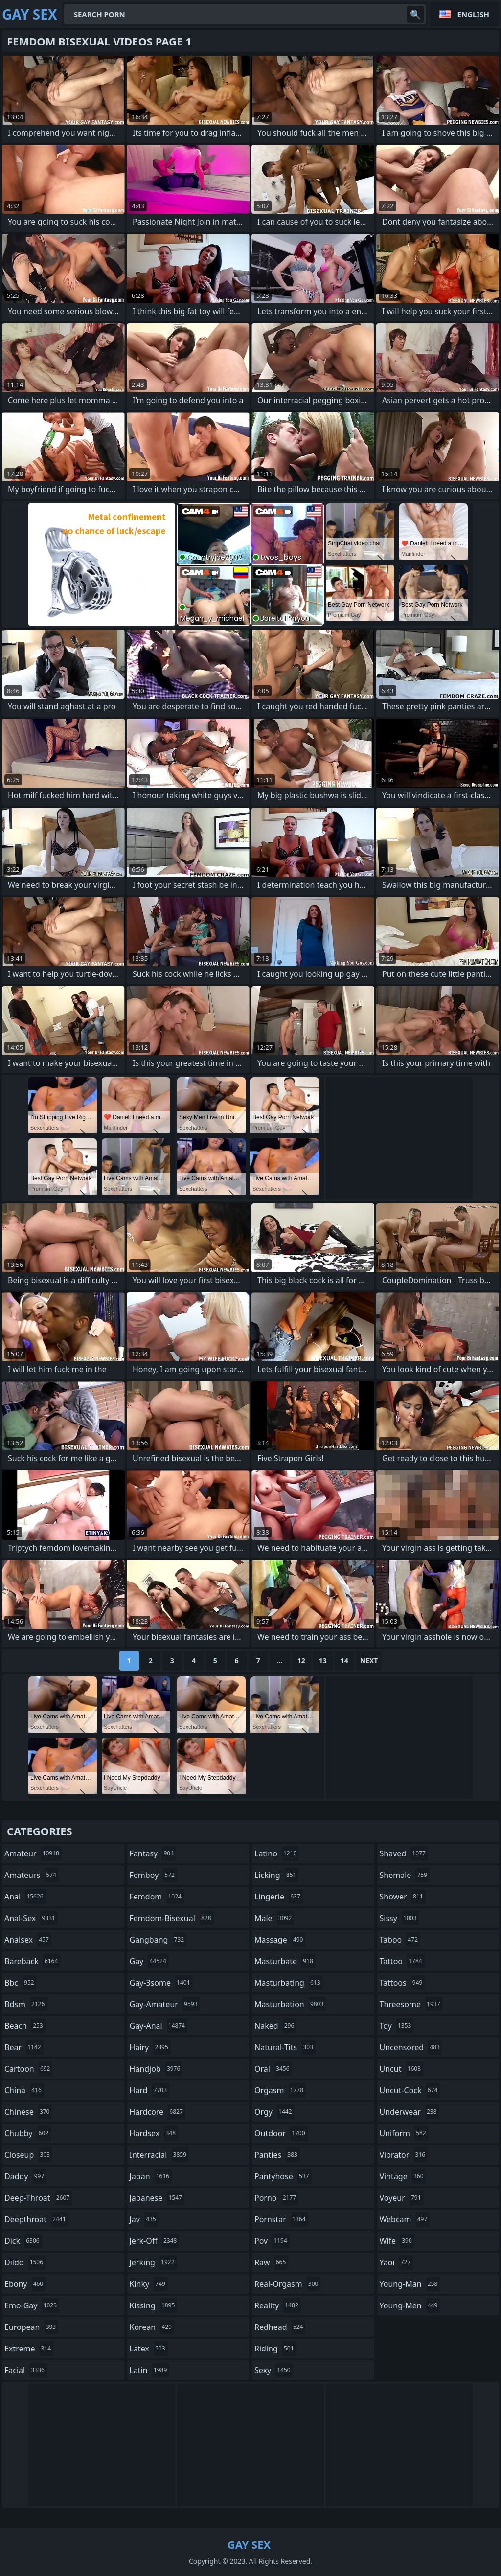  Describe the element at coordinates (288, 1982) in the screenshot. I see `masturbating` at that location.